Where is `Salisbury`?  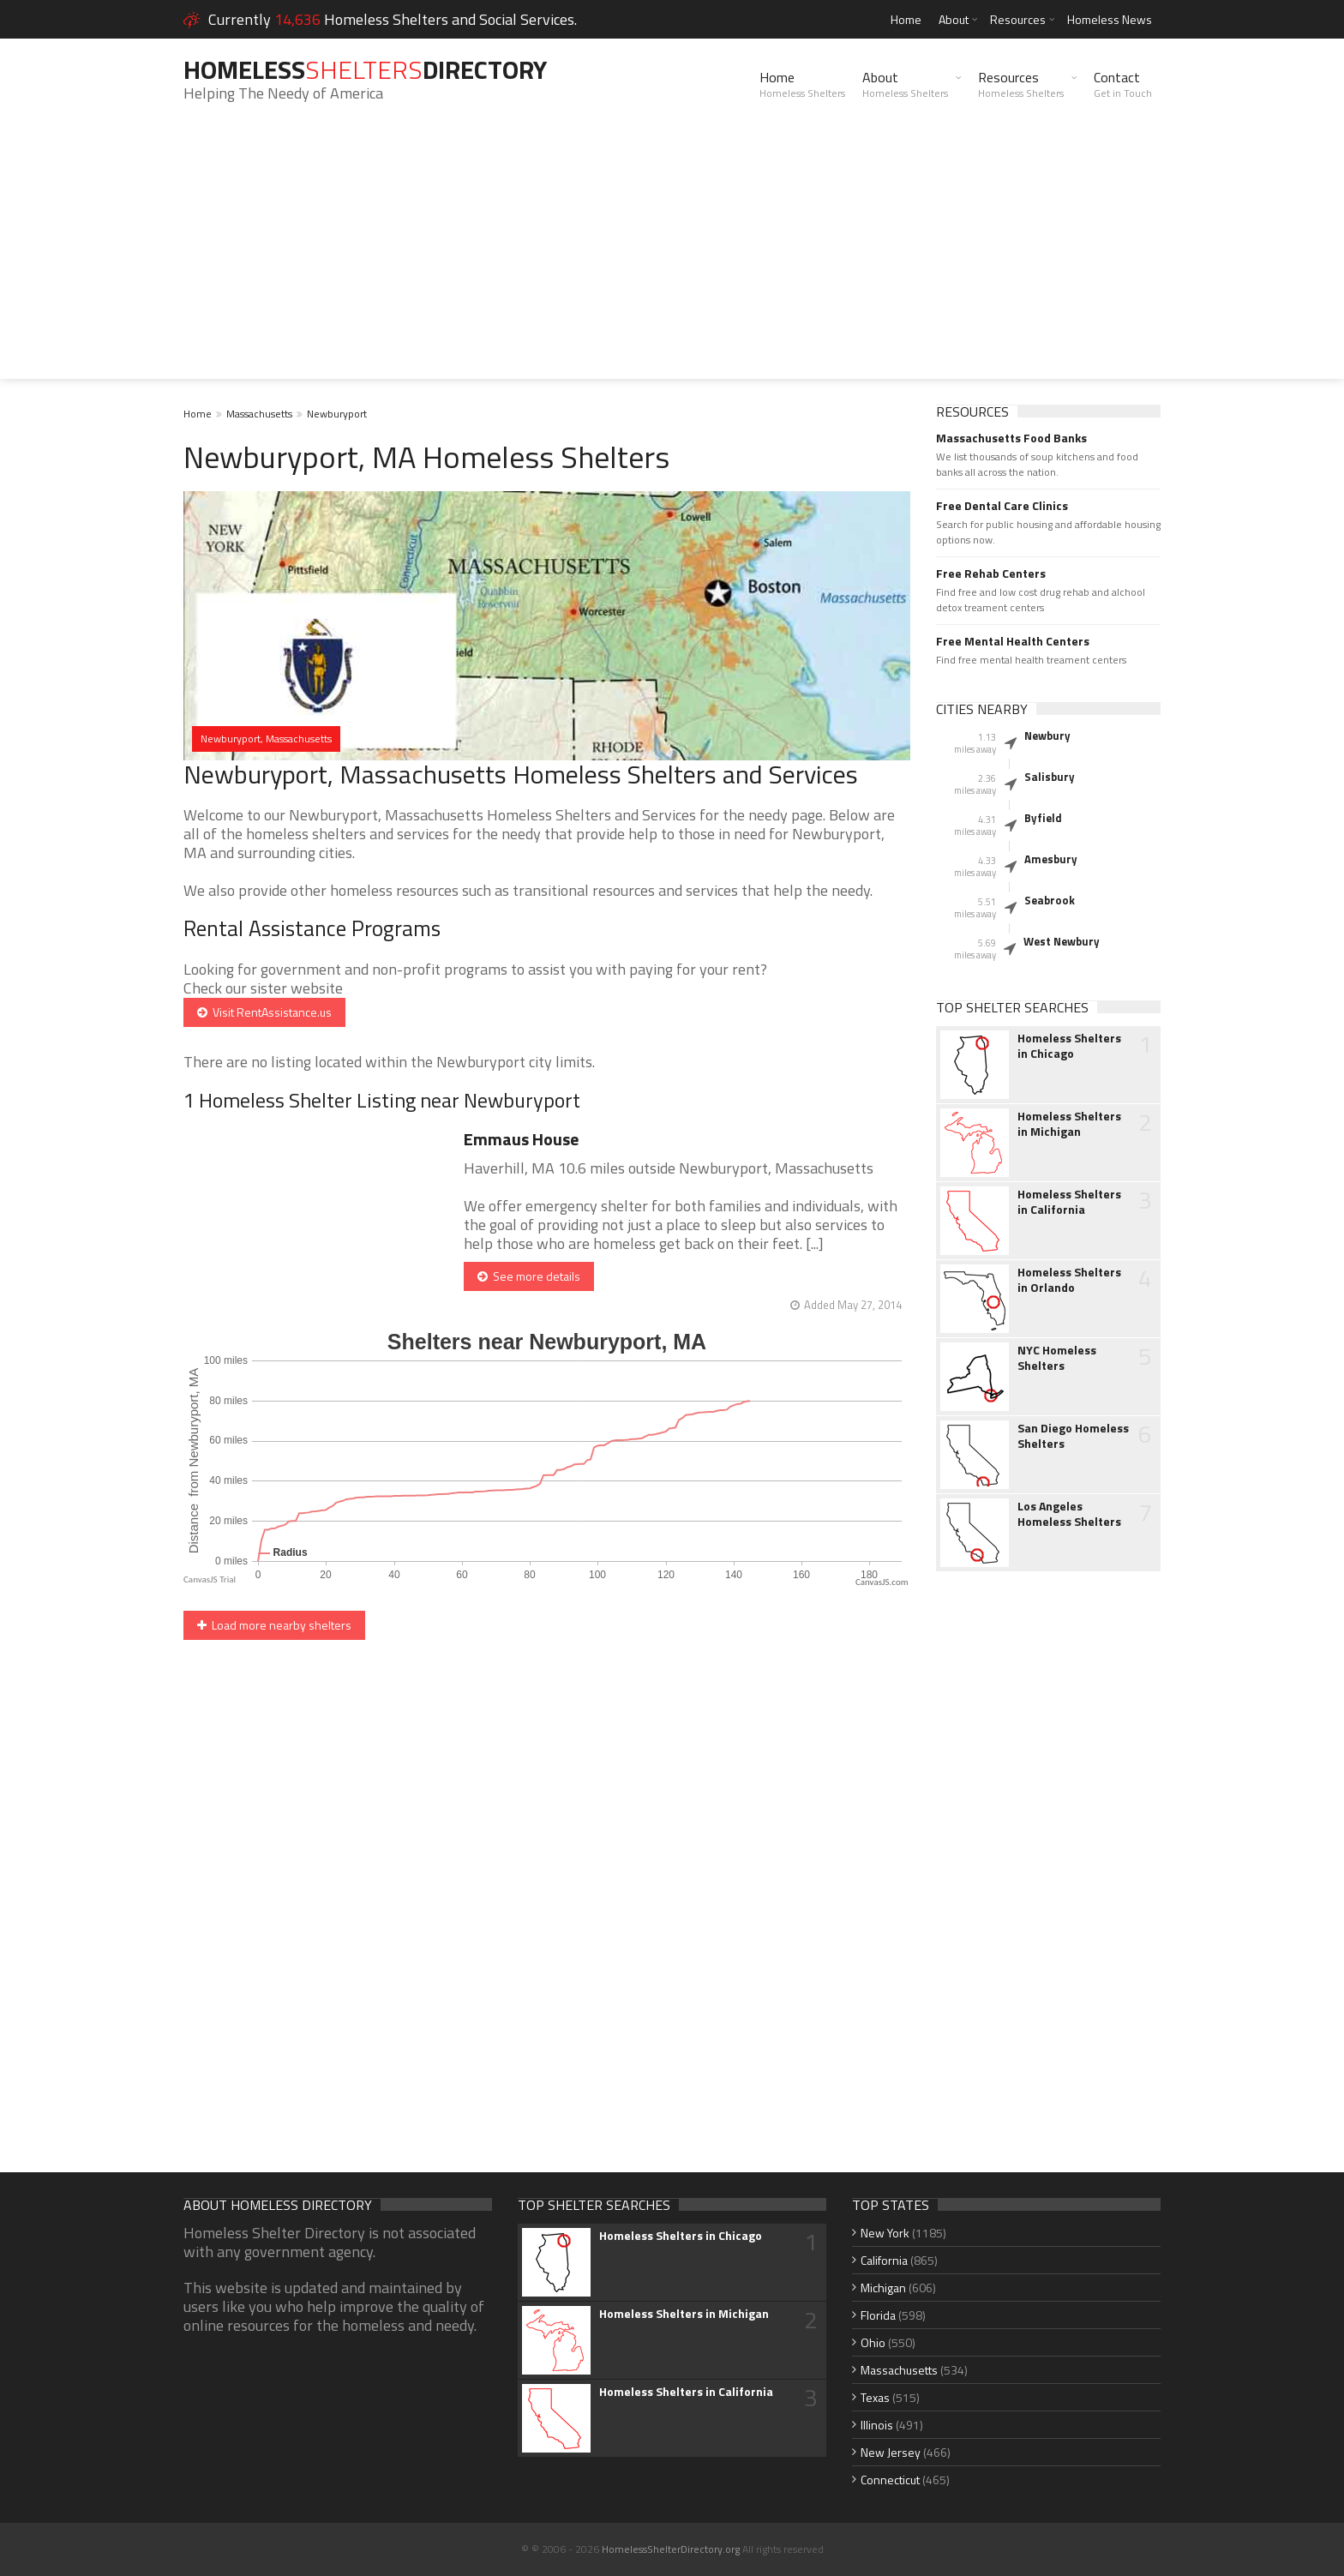 Salisbury is located at coordinates (1049, 776).